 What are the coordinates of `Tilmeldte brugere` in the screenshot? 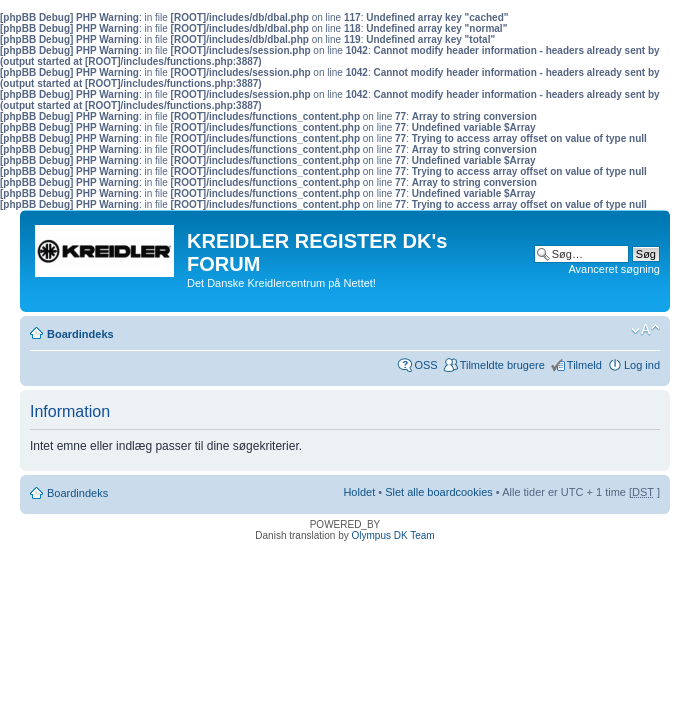 It's located at (502, 365).